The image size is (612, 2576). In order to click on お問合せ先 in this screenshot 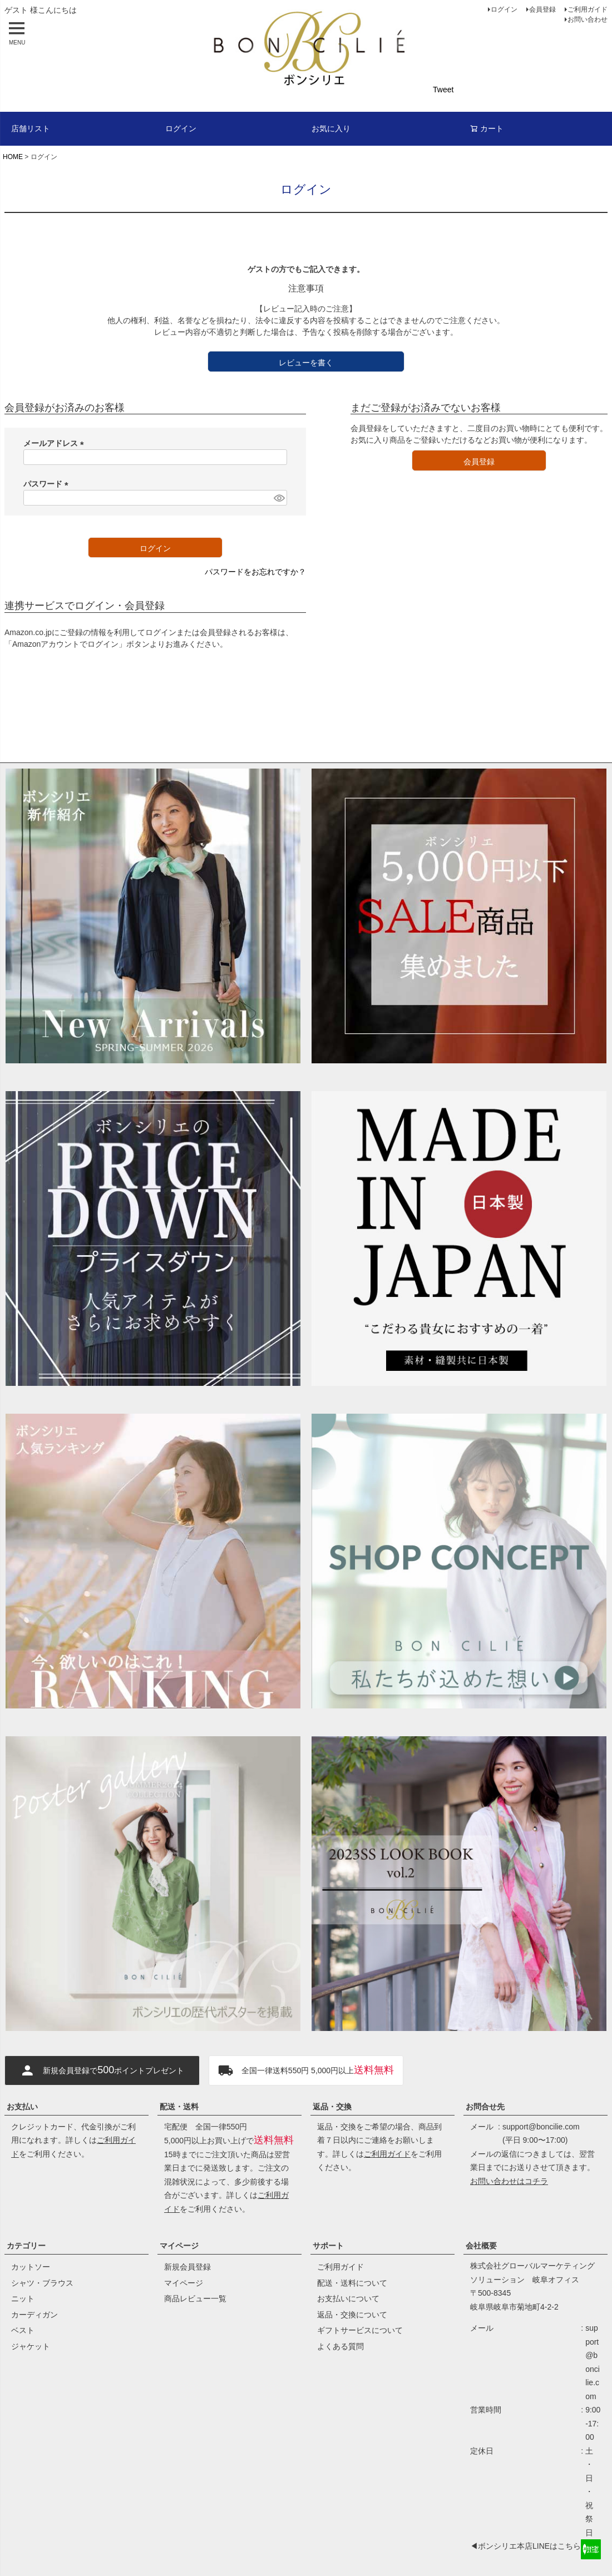, I will do `click(485, 2106)`.